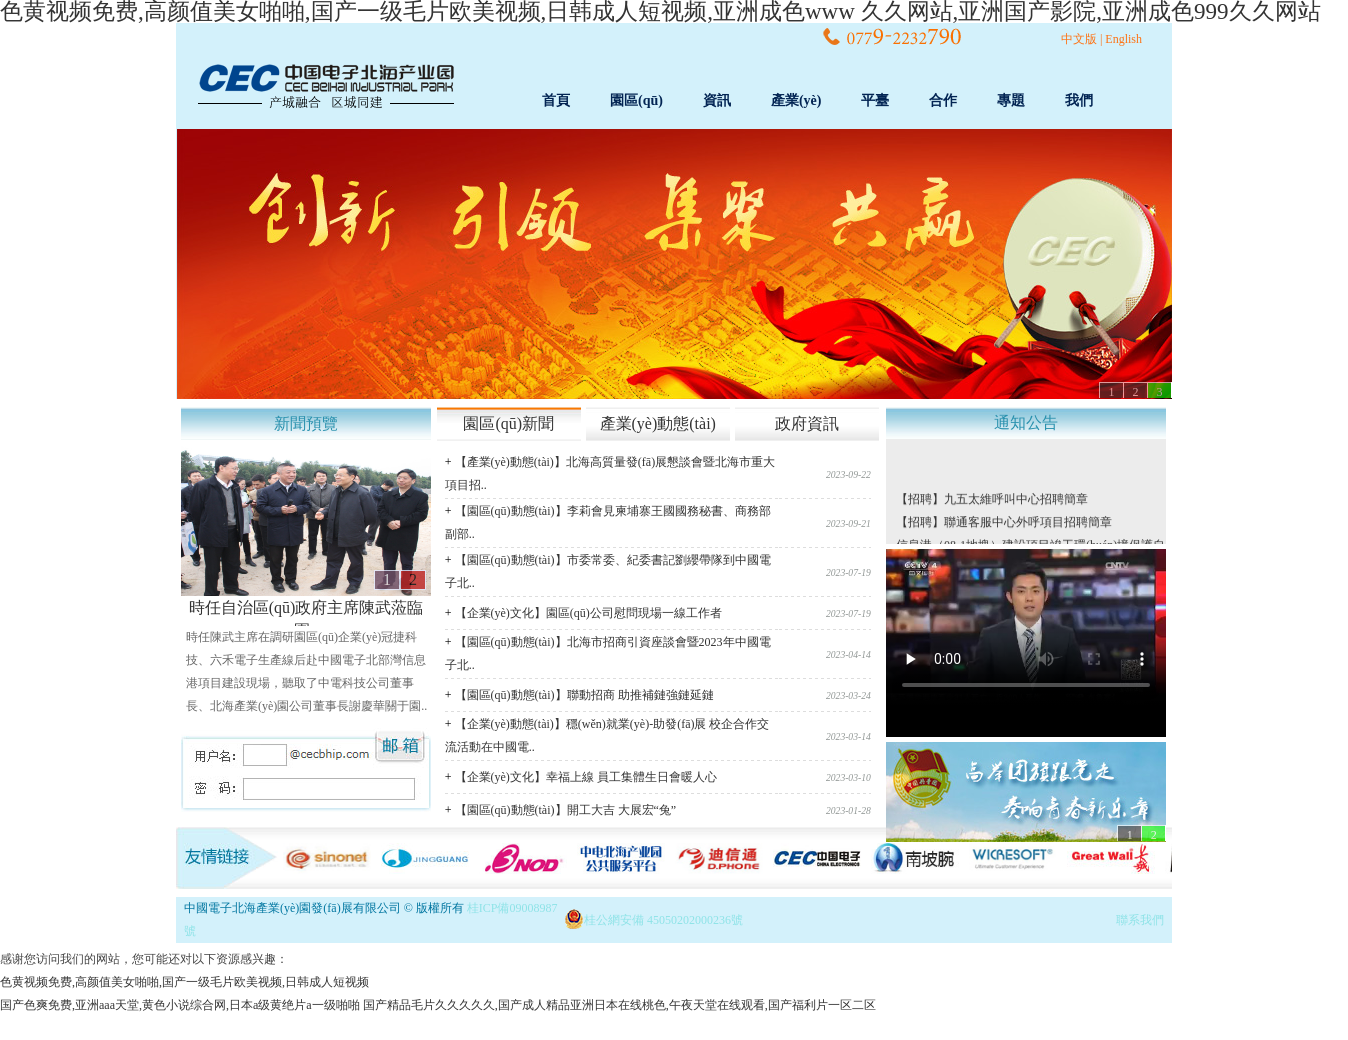 The width and height of the screenshot is (1348, 1040). Describe the element at coordinates (619, 1005) in the screenshot. I see `国产精品毛片久久久久久,国产成人精品亚洲日本在线桃色,午夜天堂在线观看,国产福利片一区二区` at that location.